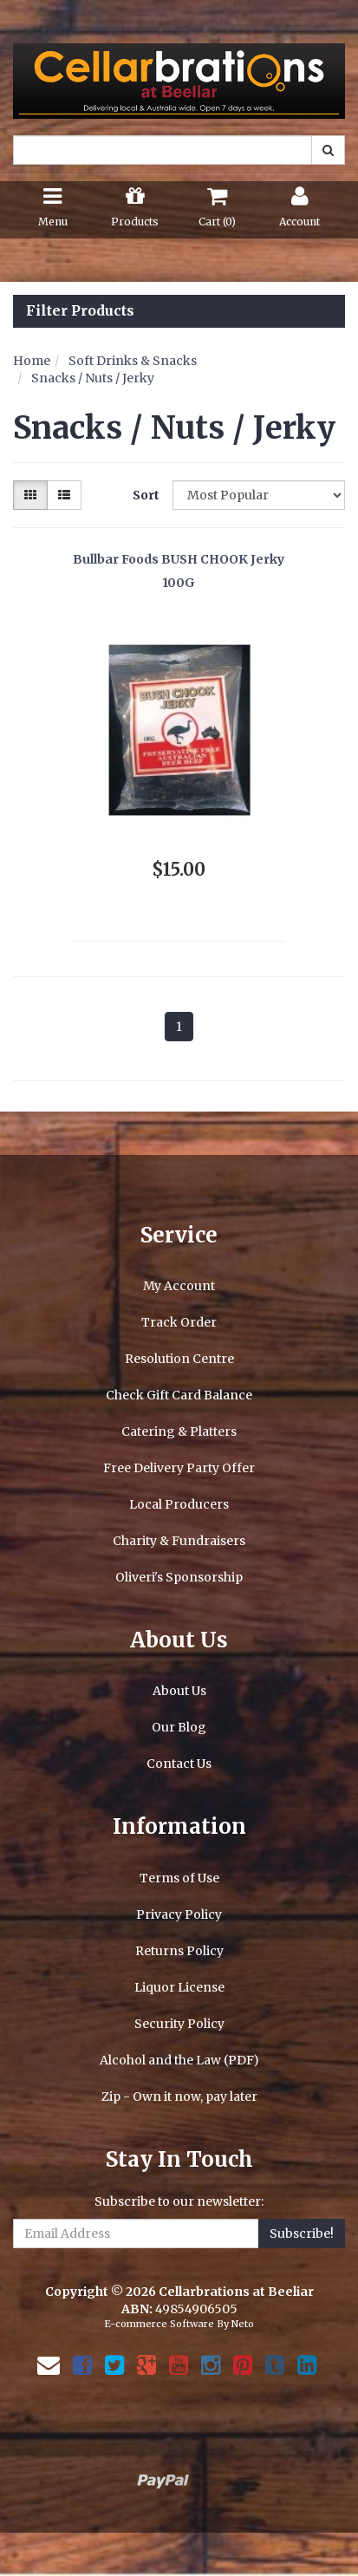 Image resolution: width=358 pixels, height=2576 pixels. Describe the element at coordinates (179, 1395) in the screenshot. I see `Check Gift Card Balance` at that location.